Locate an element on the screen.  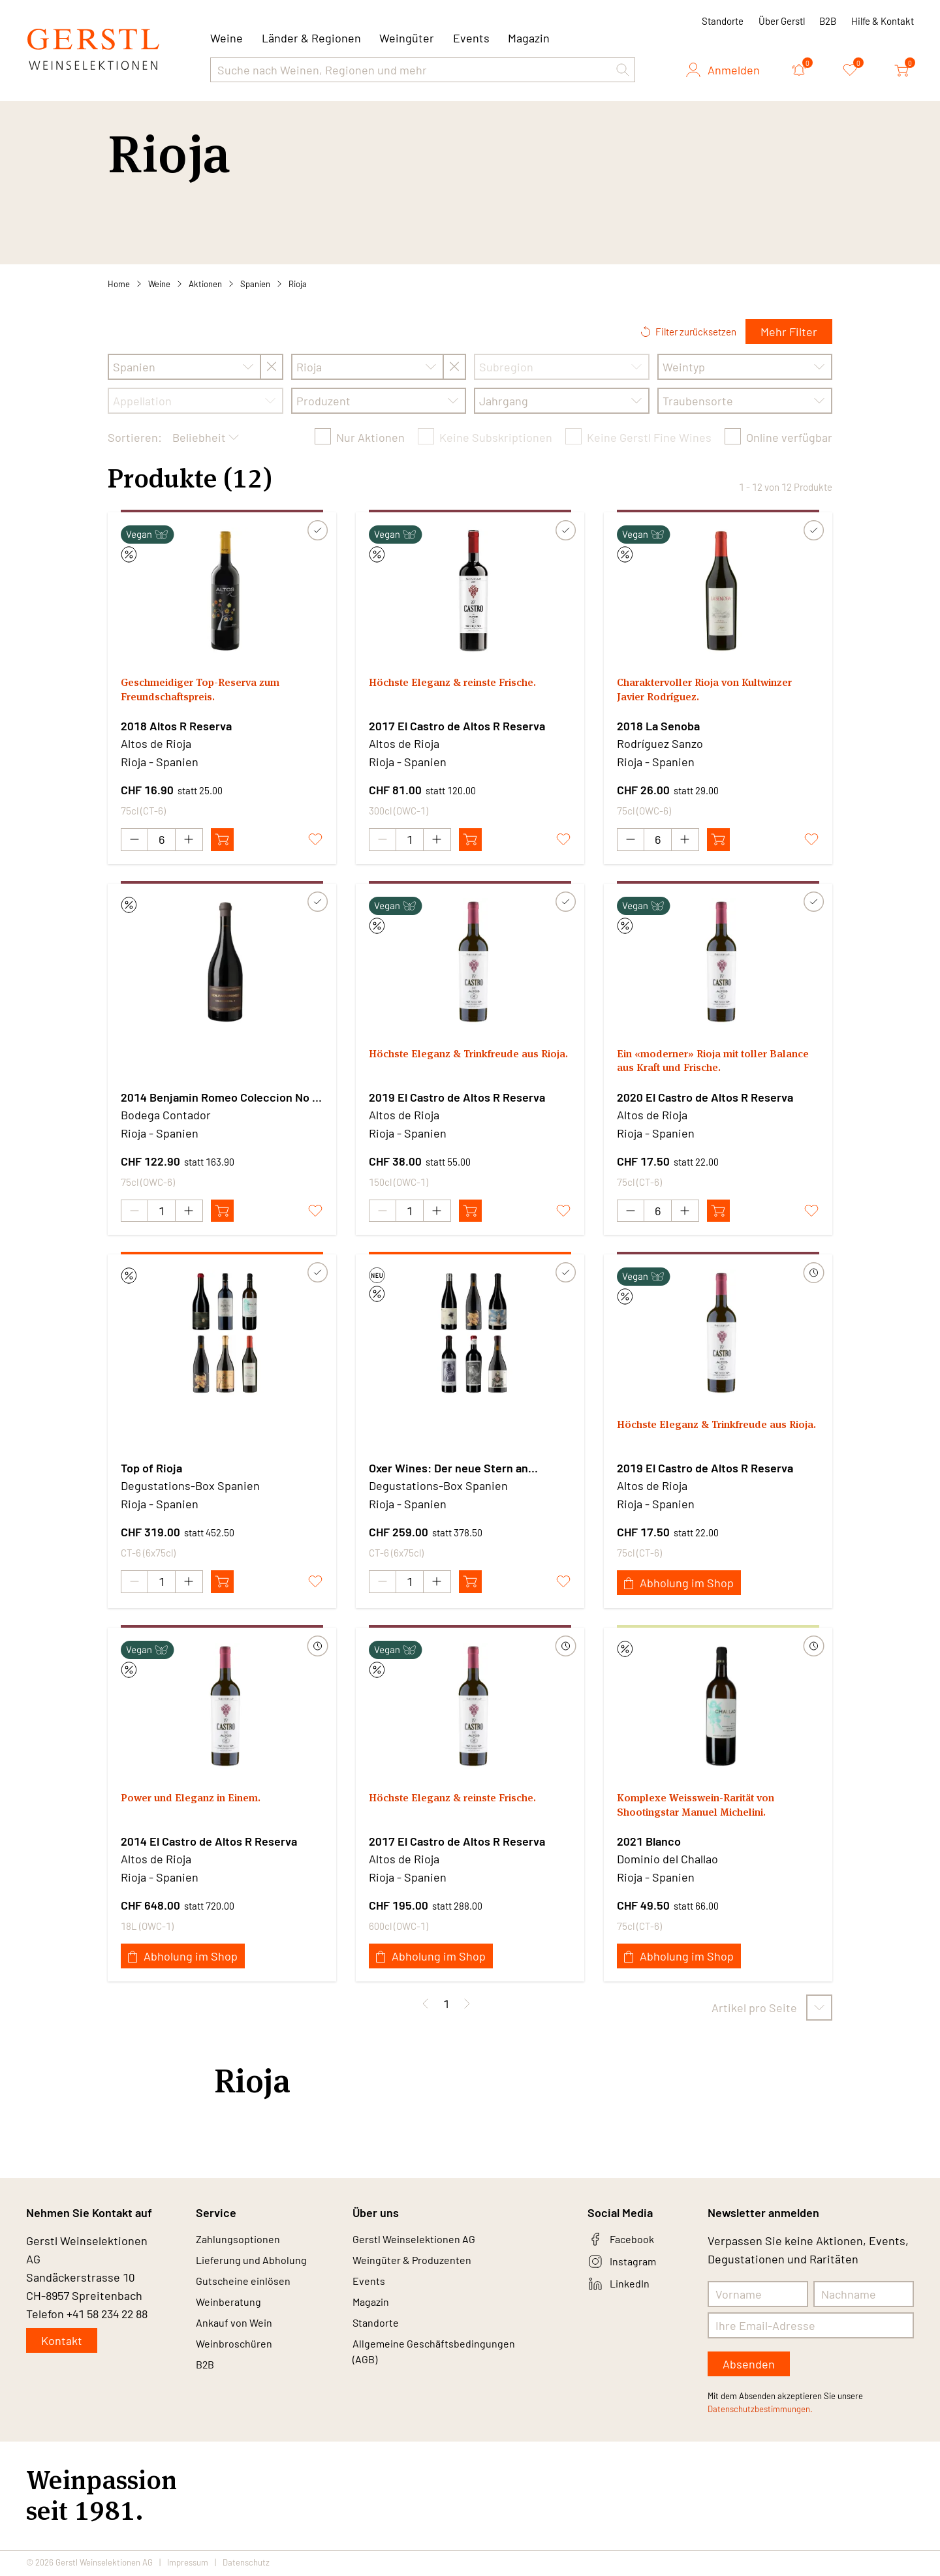
Absenden is located at coordinates (749, 2366).